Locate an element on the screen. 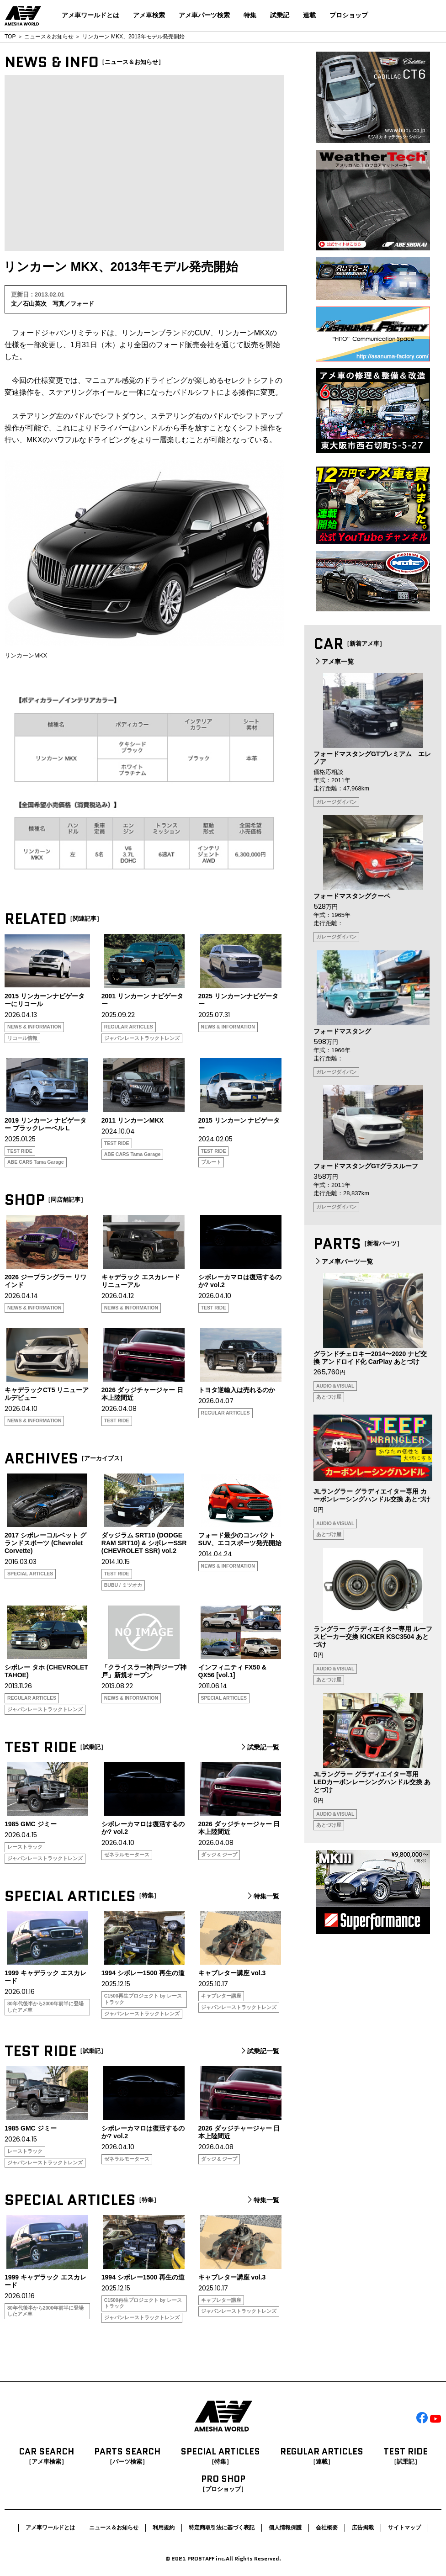  アメ車ワールドとは is located at coordinates (90, 15).